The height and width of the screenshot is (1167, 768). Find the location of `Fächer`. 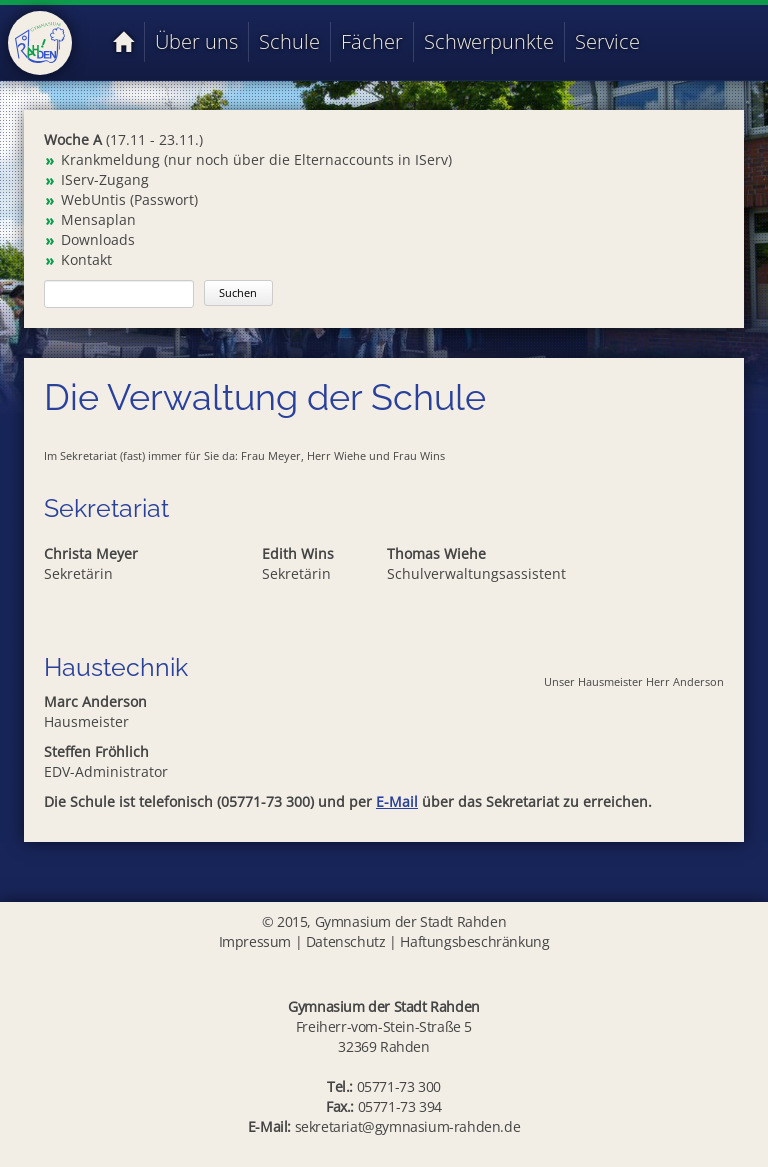

Fächer is located at coordinates (372, 41).